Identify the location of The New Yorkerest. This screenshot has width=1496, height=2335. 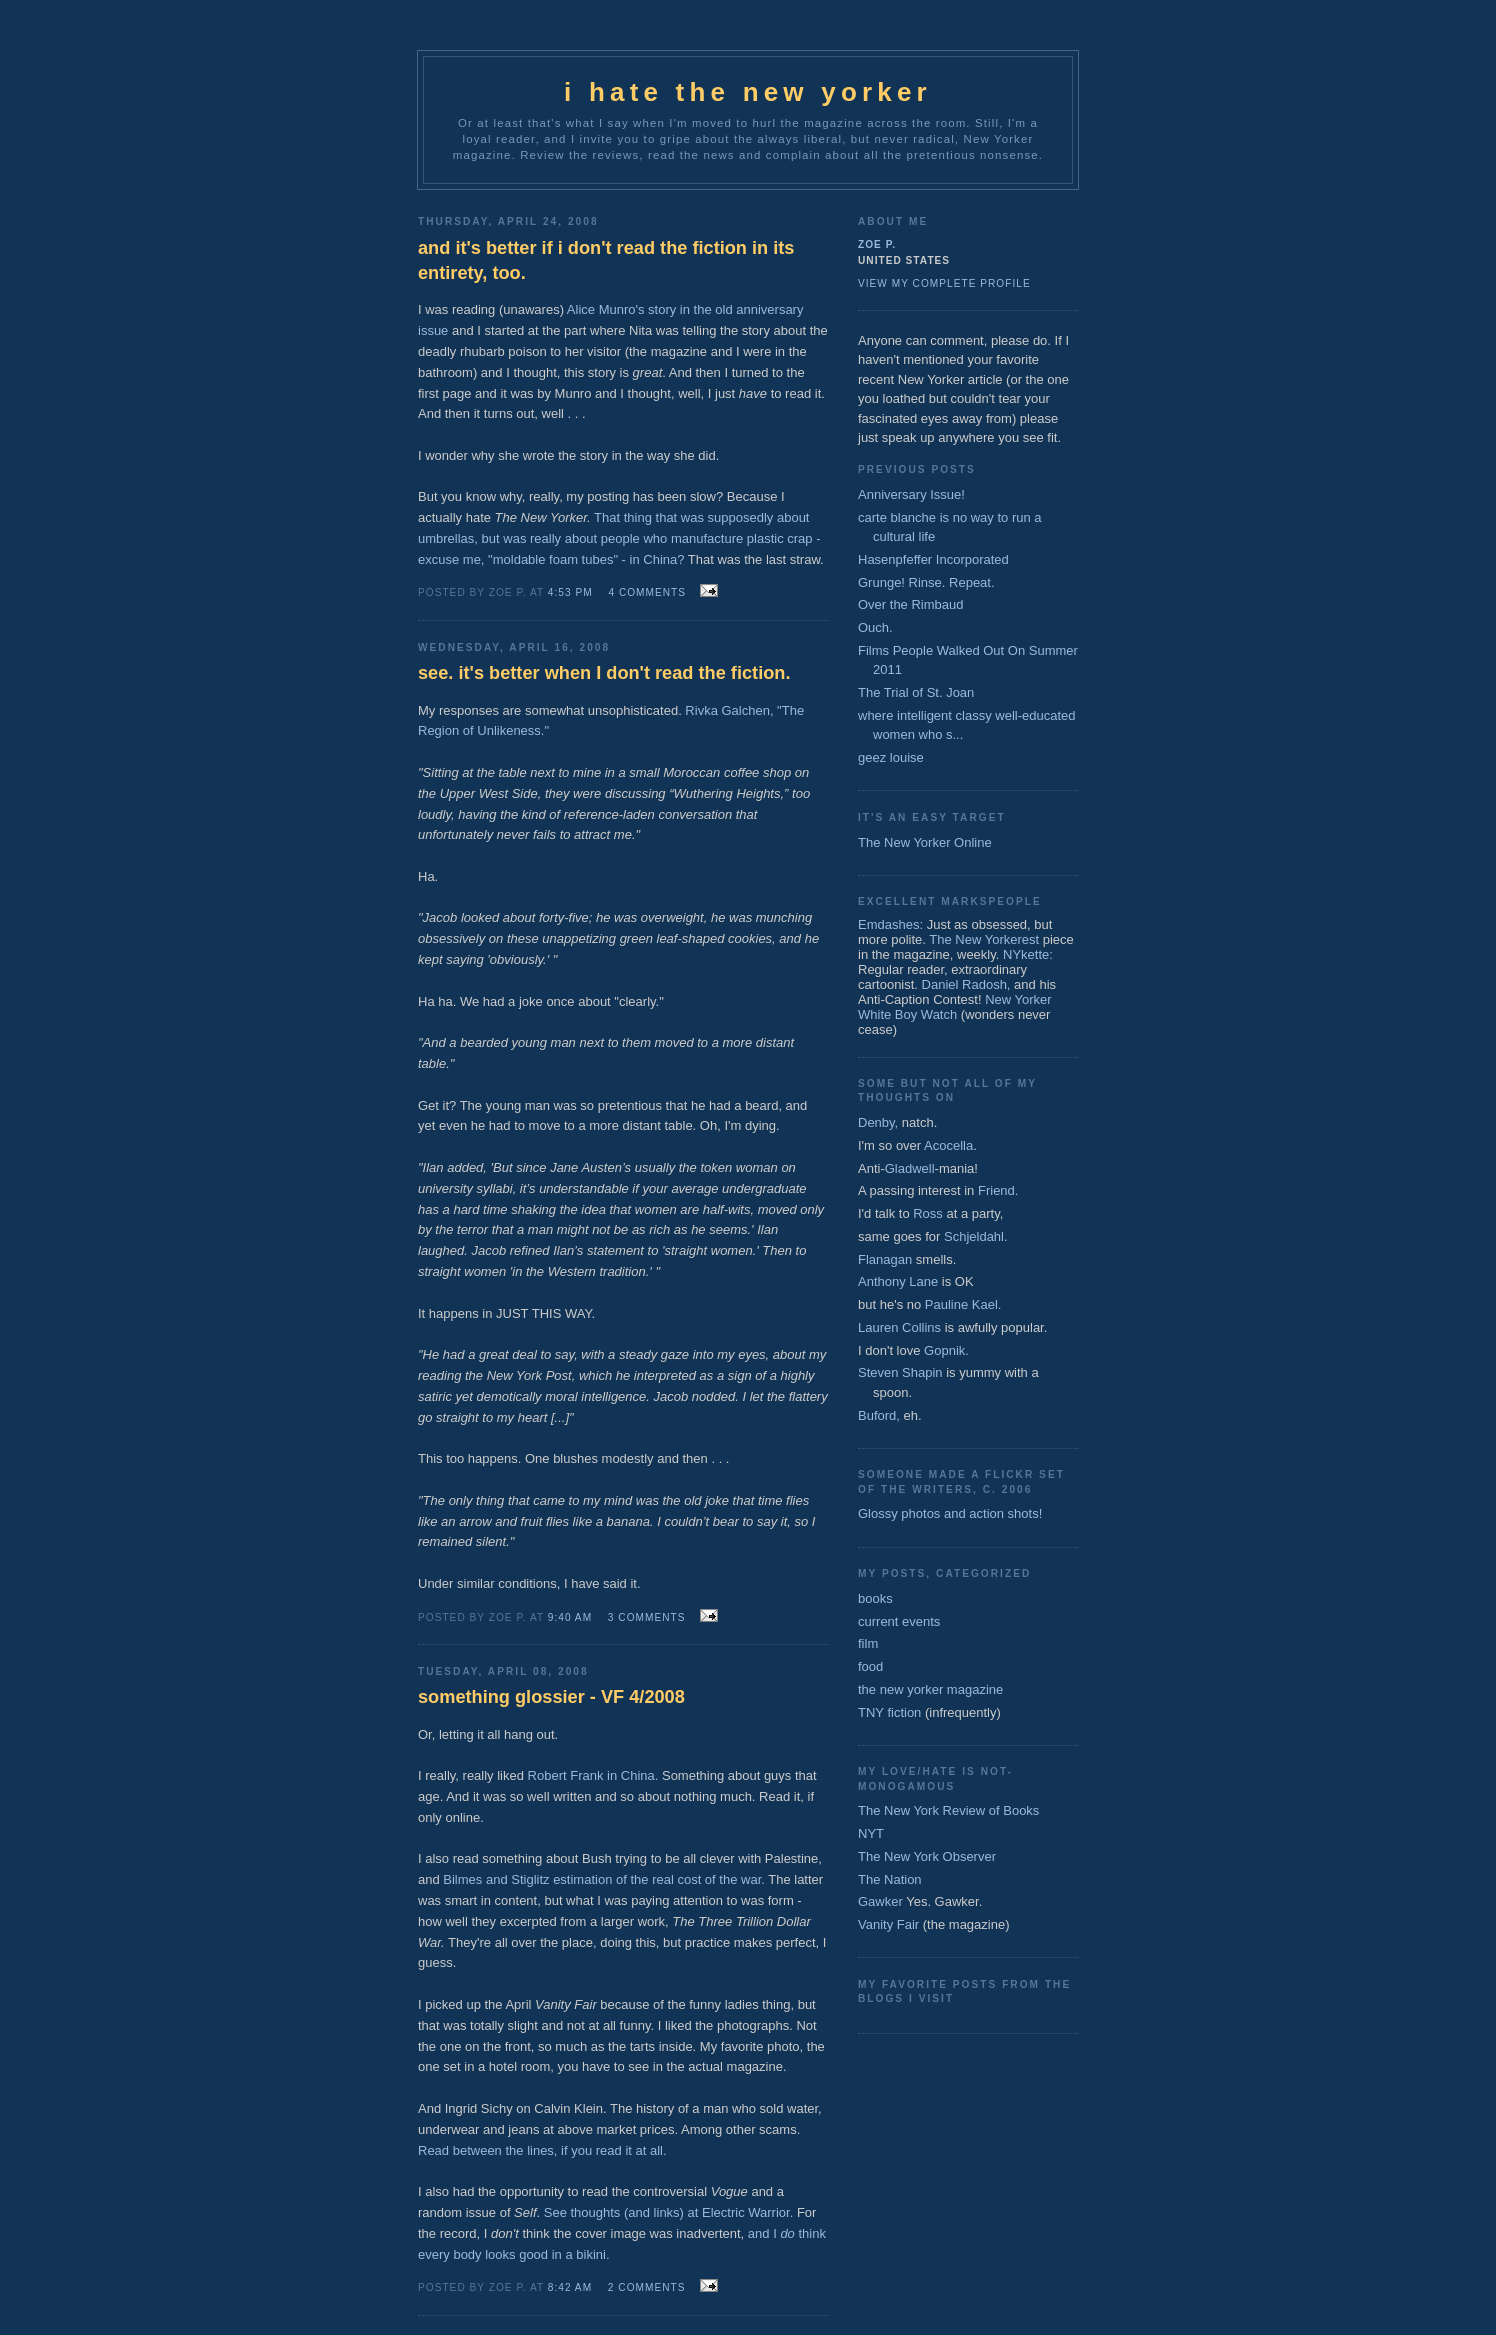
(984, 939).